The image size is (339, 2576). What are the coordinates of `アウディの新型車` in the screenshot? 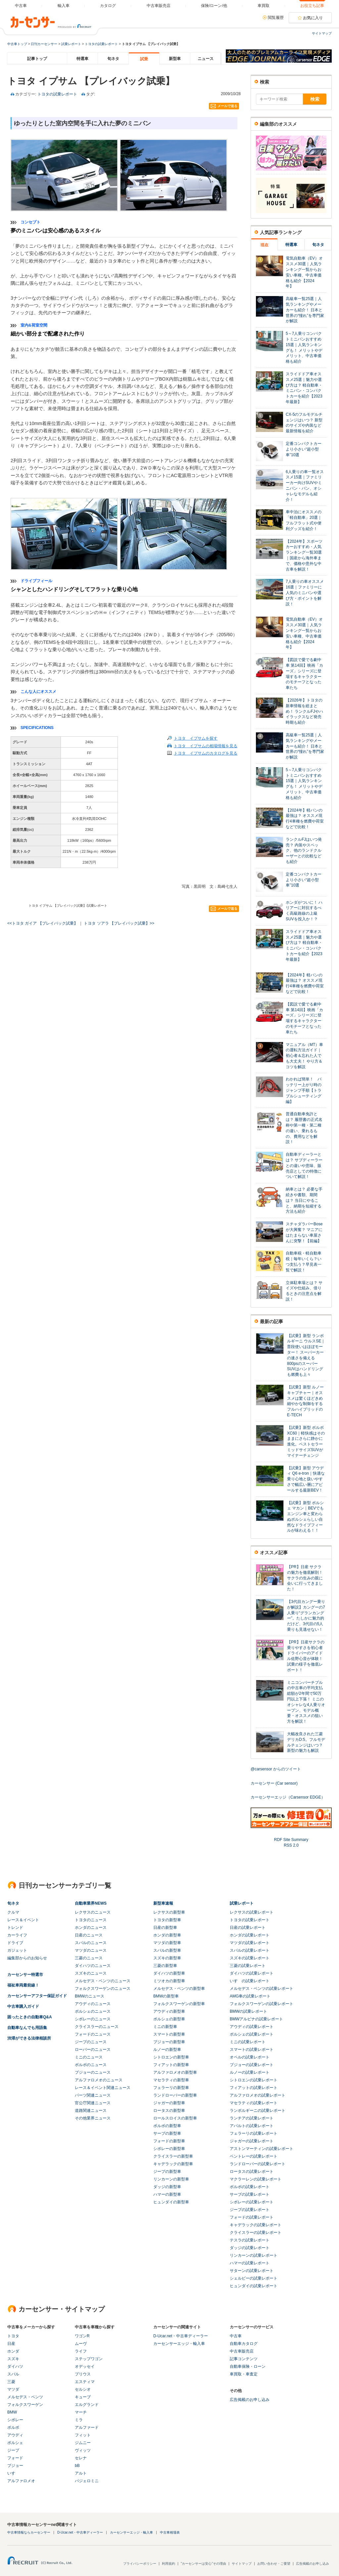 It's located at (169, 2011).